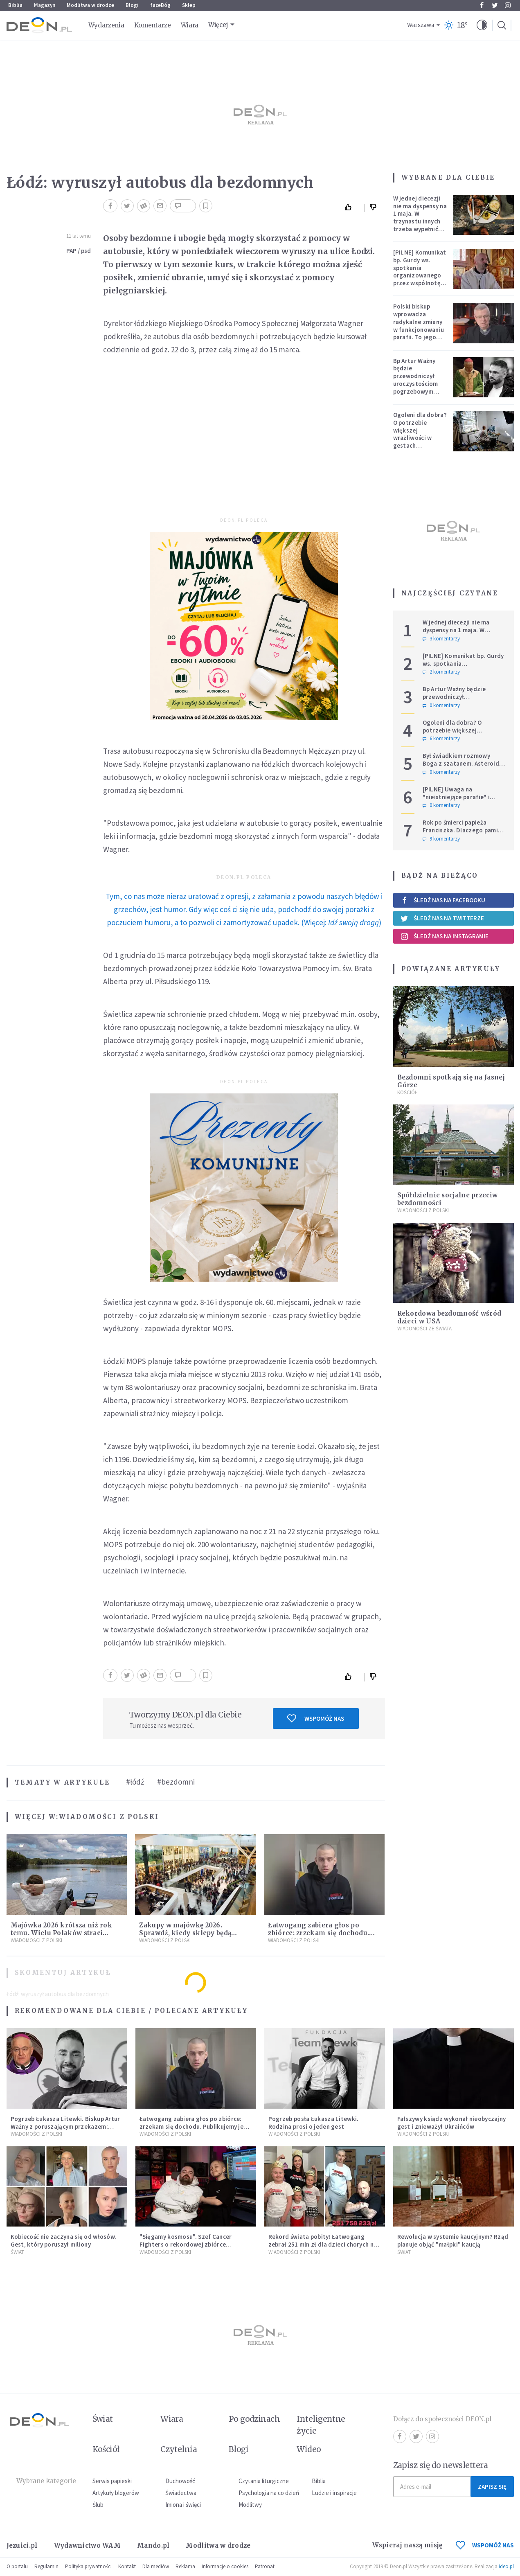 This screenshot has height=2576, width=520. Describe the element at coordinates (416, 380) in the screenshot. I see `Bp Artur Ważny będzie przewodniczył uroczystościom pogrzebowym Łukasza Litewki` at that location.